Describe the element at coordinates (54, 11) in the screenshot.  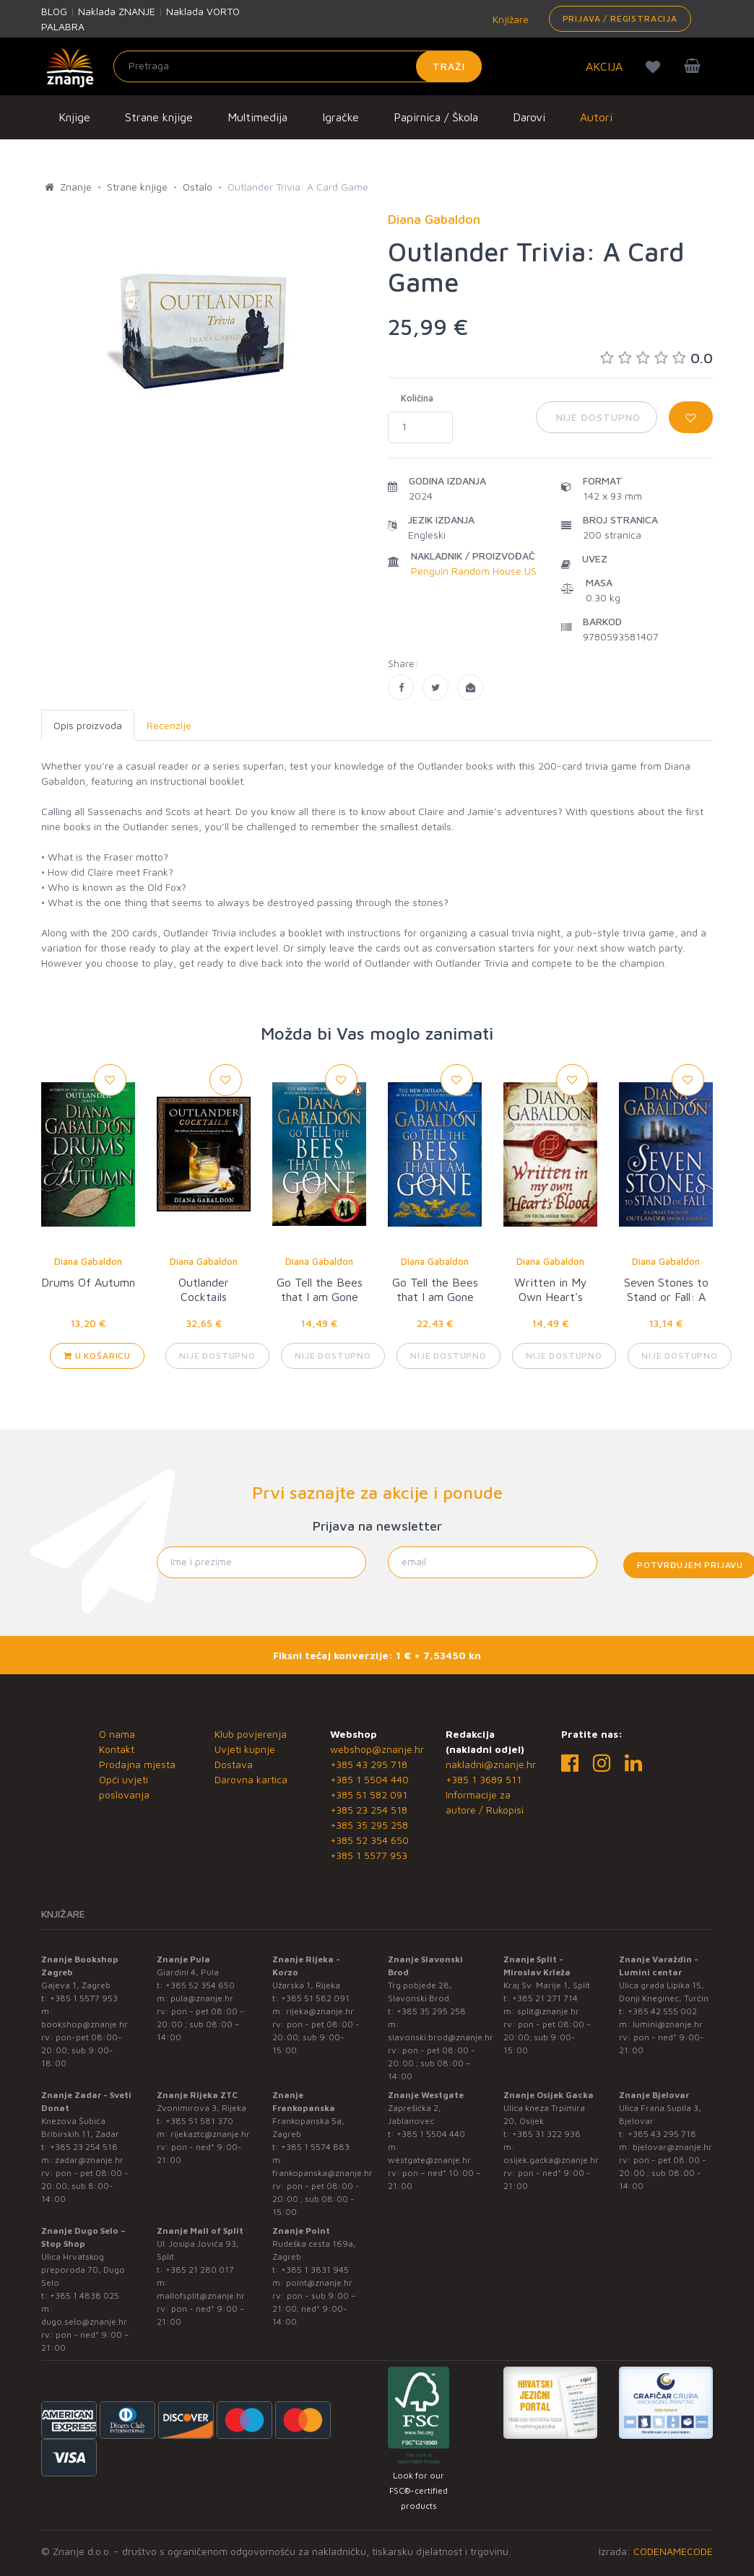
I see `BLOG` at that location.